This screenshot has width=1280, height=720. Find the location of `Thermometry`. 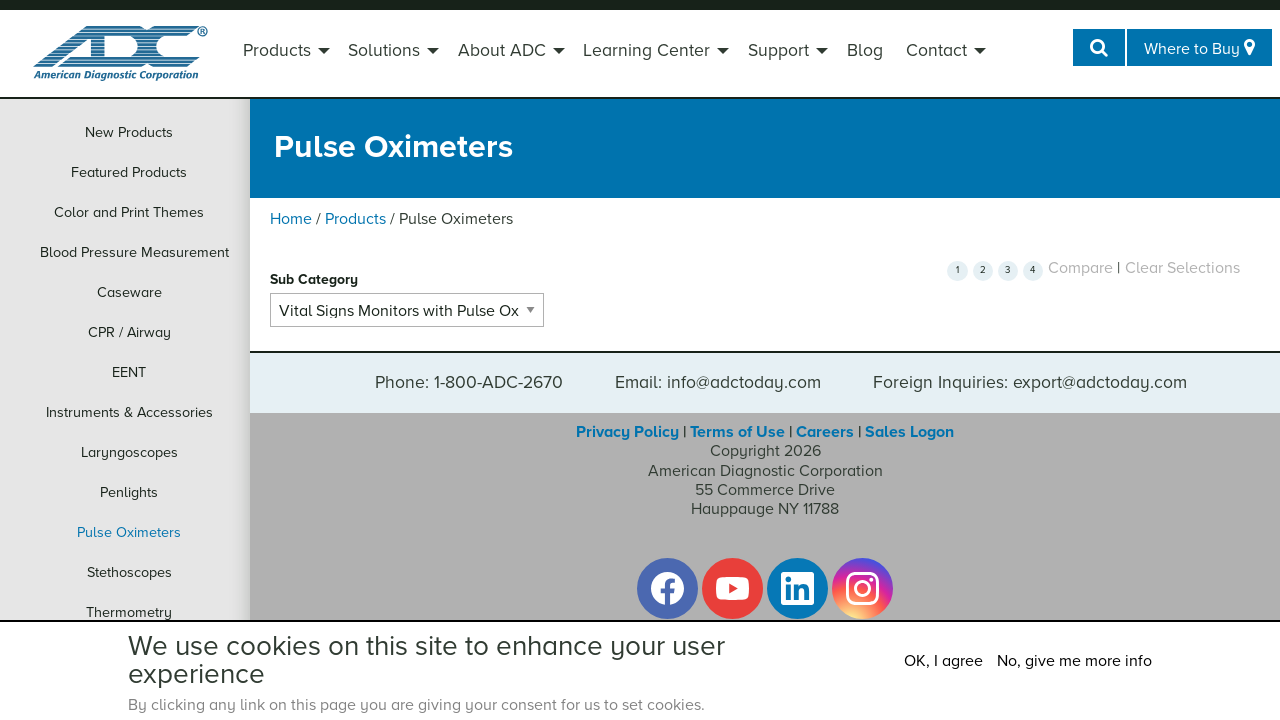

Thermometry is located at coordinates (129, 612).